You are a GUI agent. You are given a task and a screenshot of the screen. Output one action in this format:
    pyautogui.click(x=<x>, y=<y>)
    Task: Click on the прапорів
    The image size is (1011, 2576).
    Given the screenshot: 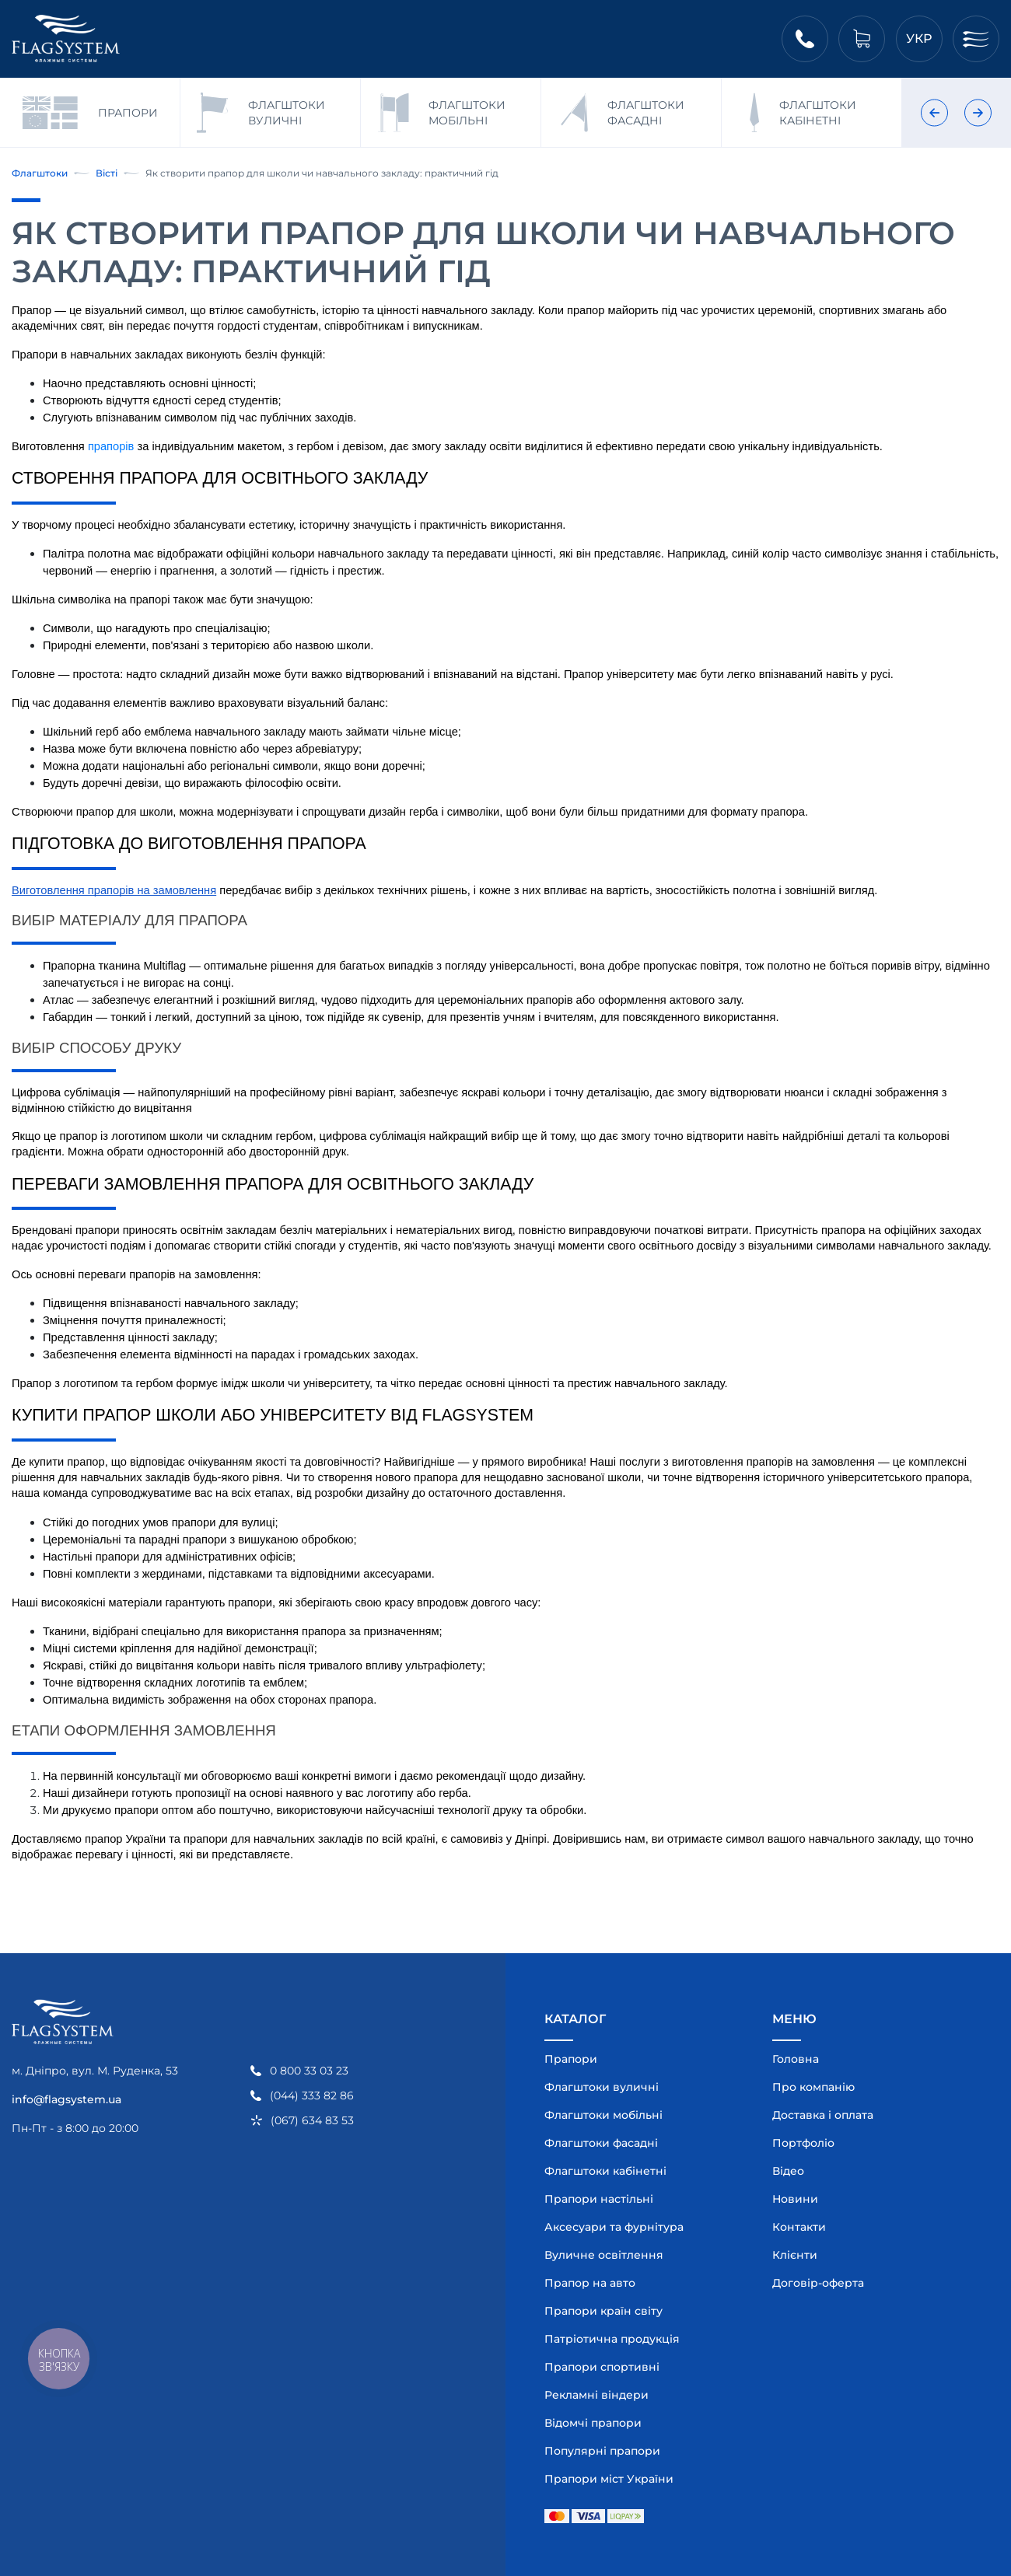 What is the action you would take?
    pyautogui.click(x=111, y=446)
    